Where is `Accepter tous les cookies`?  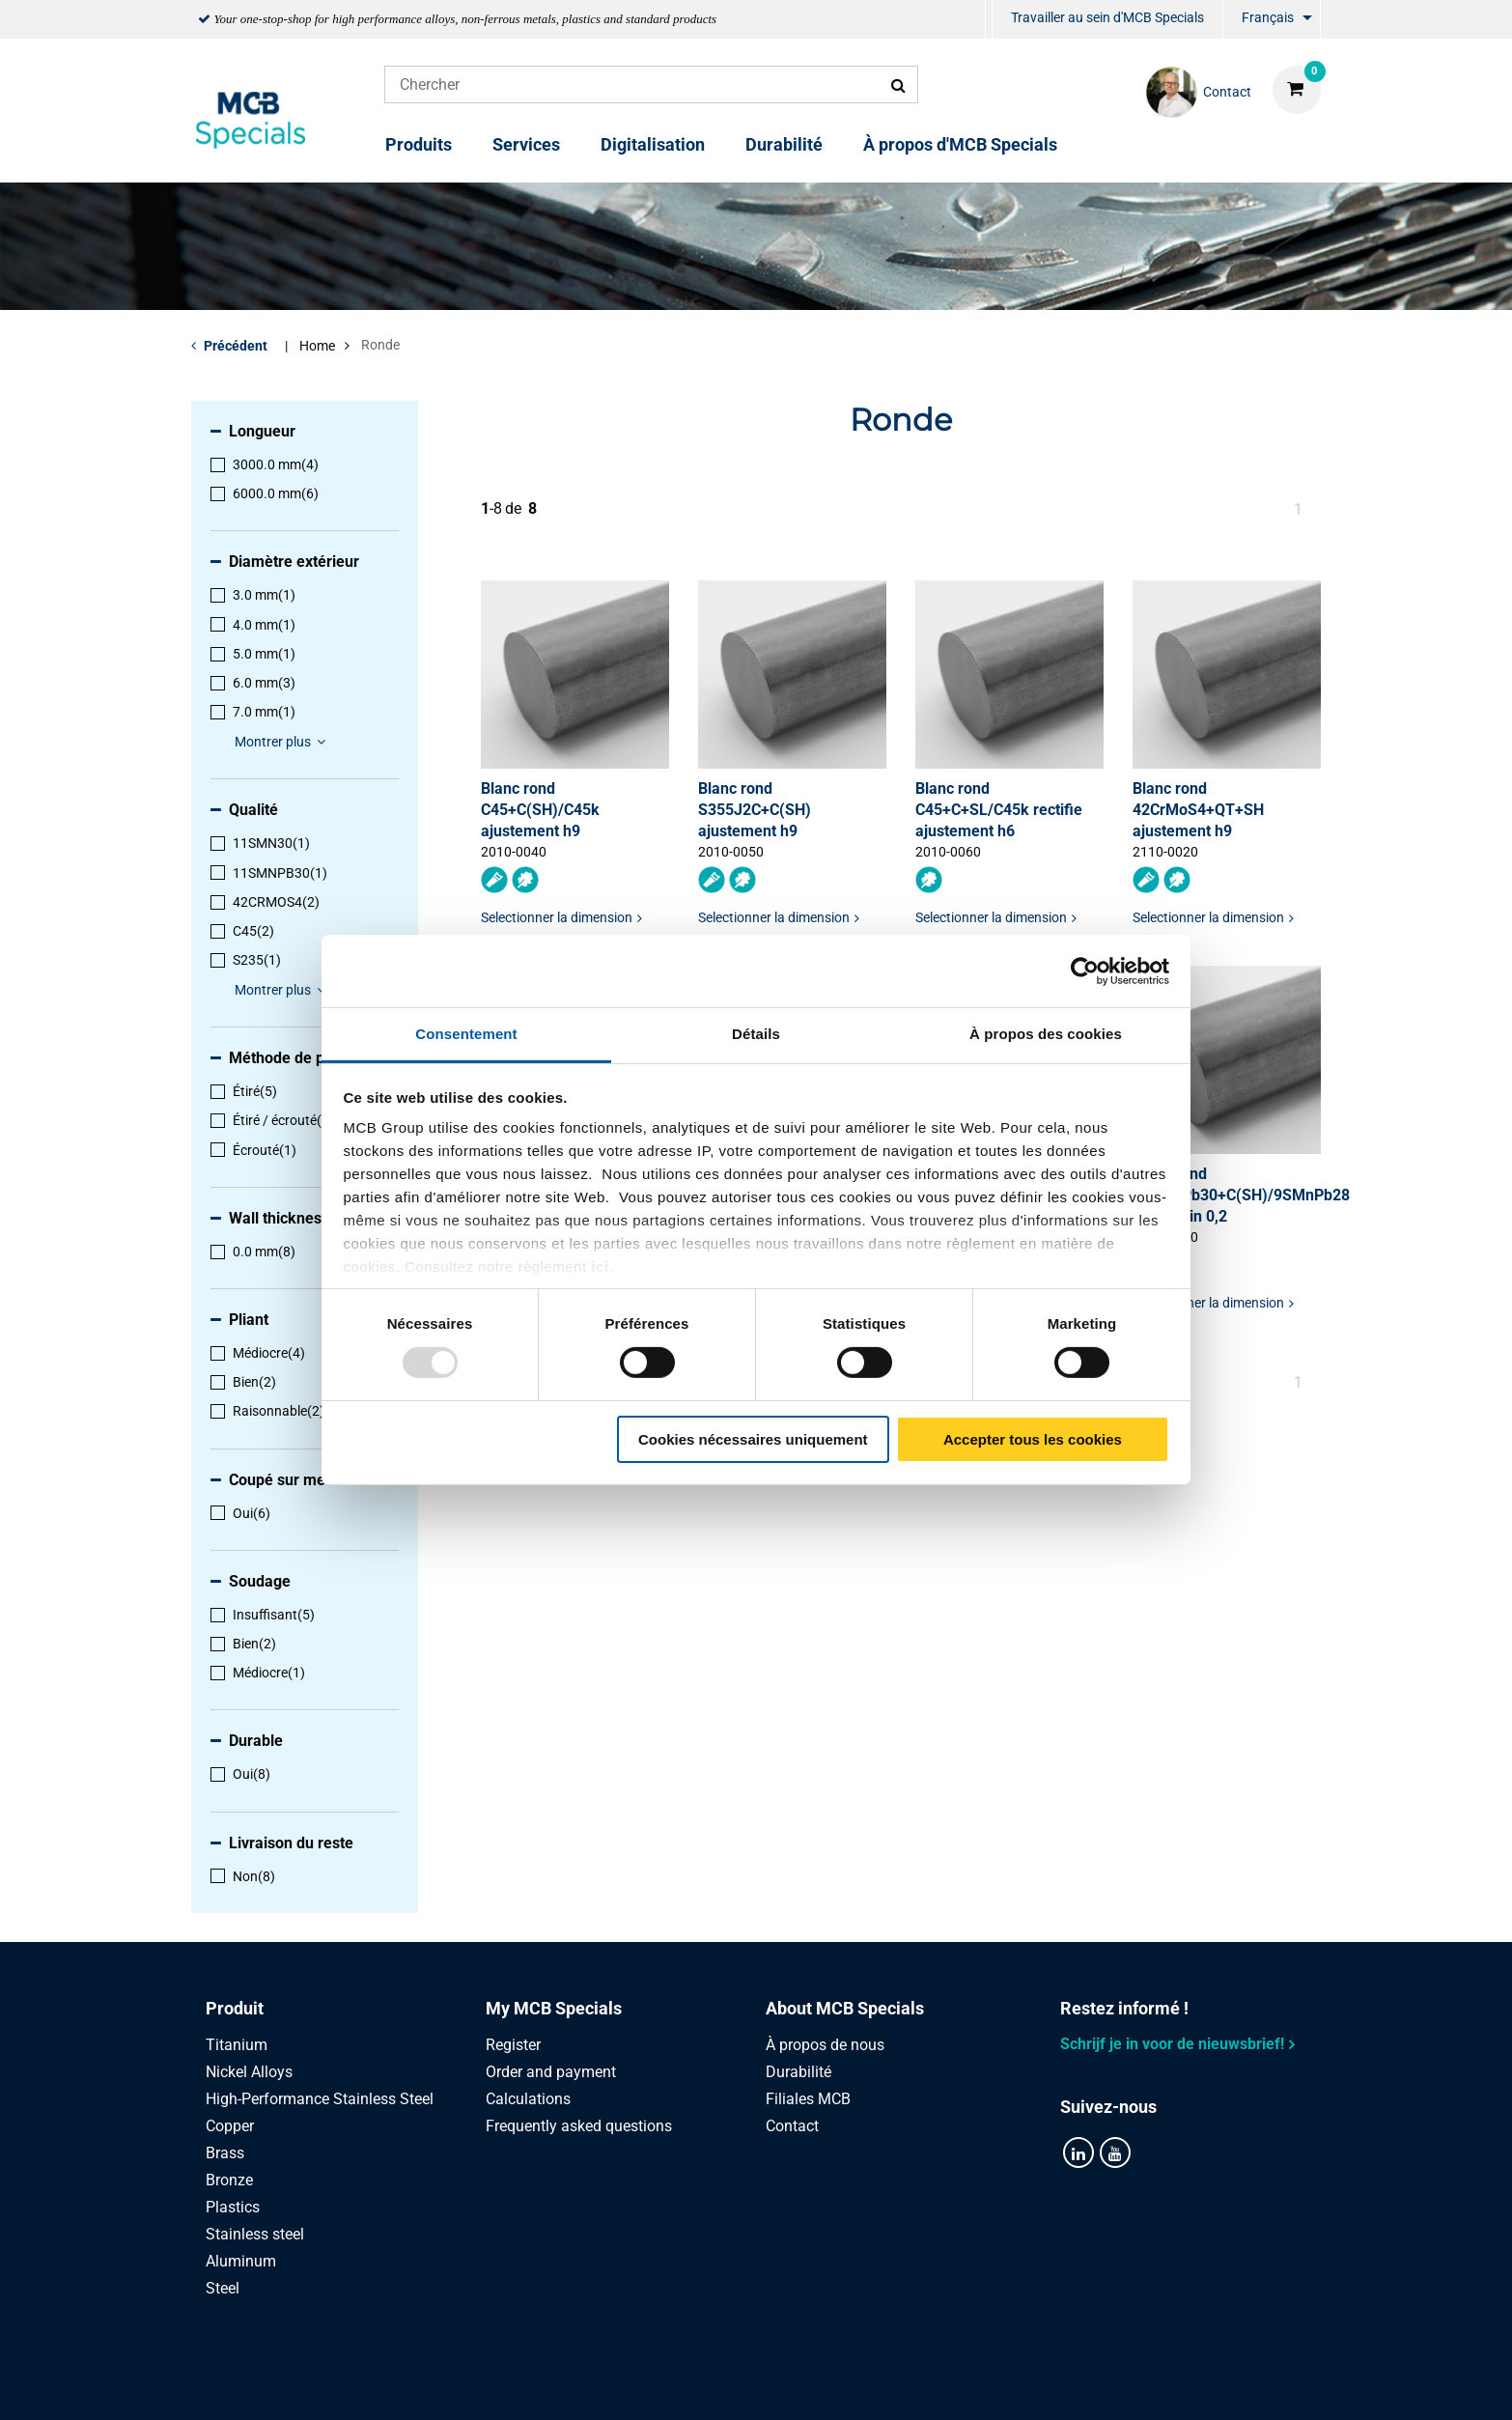
Accepter tous les cookies is located at coordinates (1032, 1439).